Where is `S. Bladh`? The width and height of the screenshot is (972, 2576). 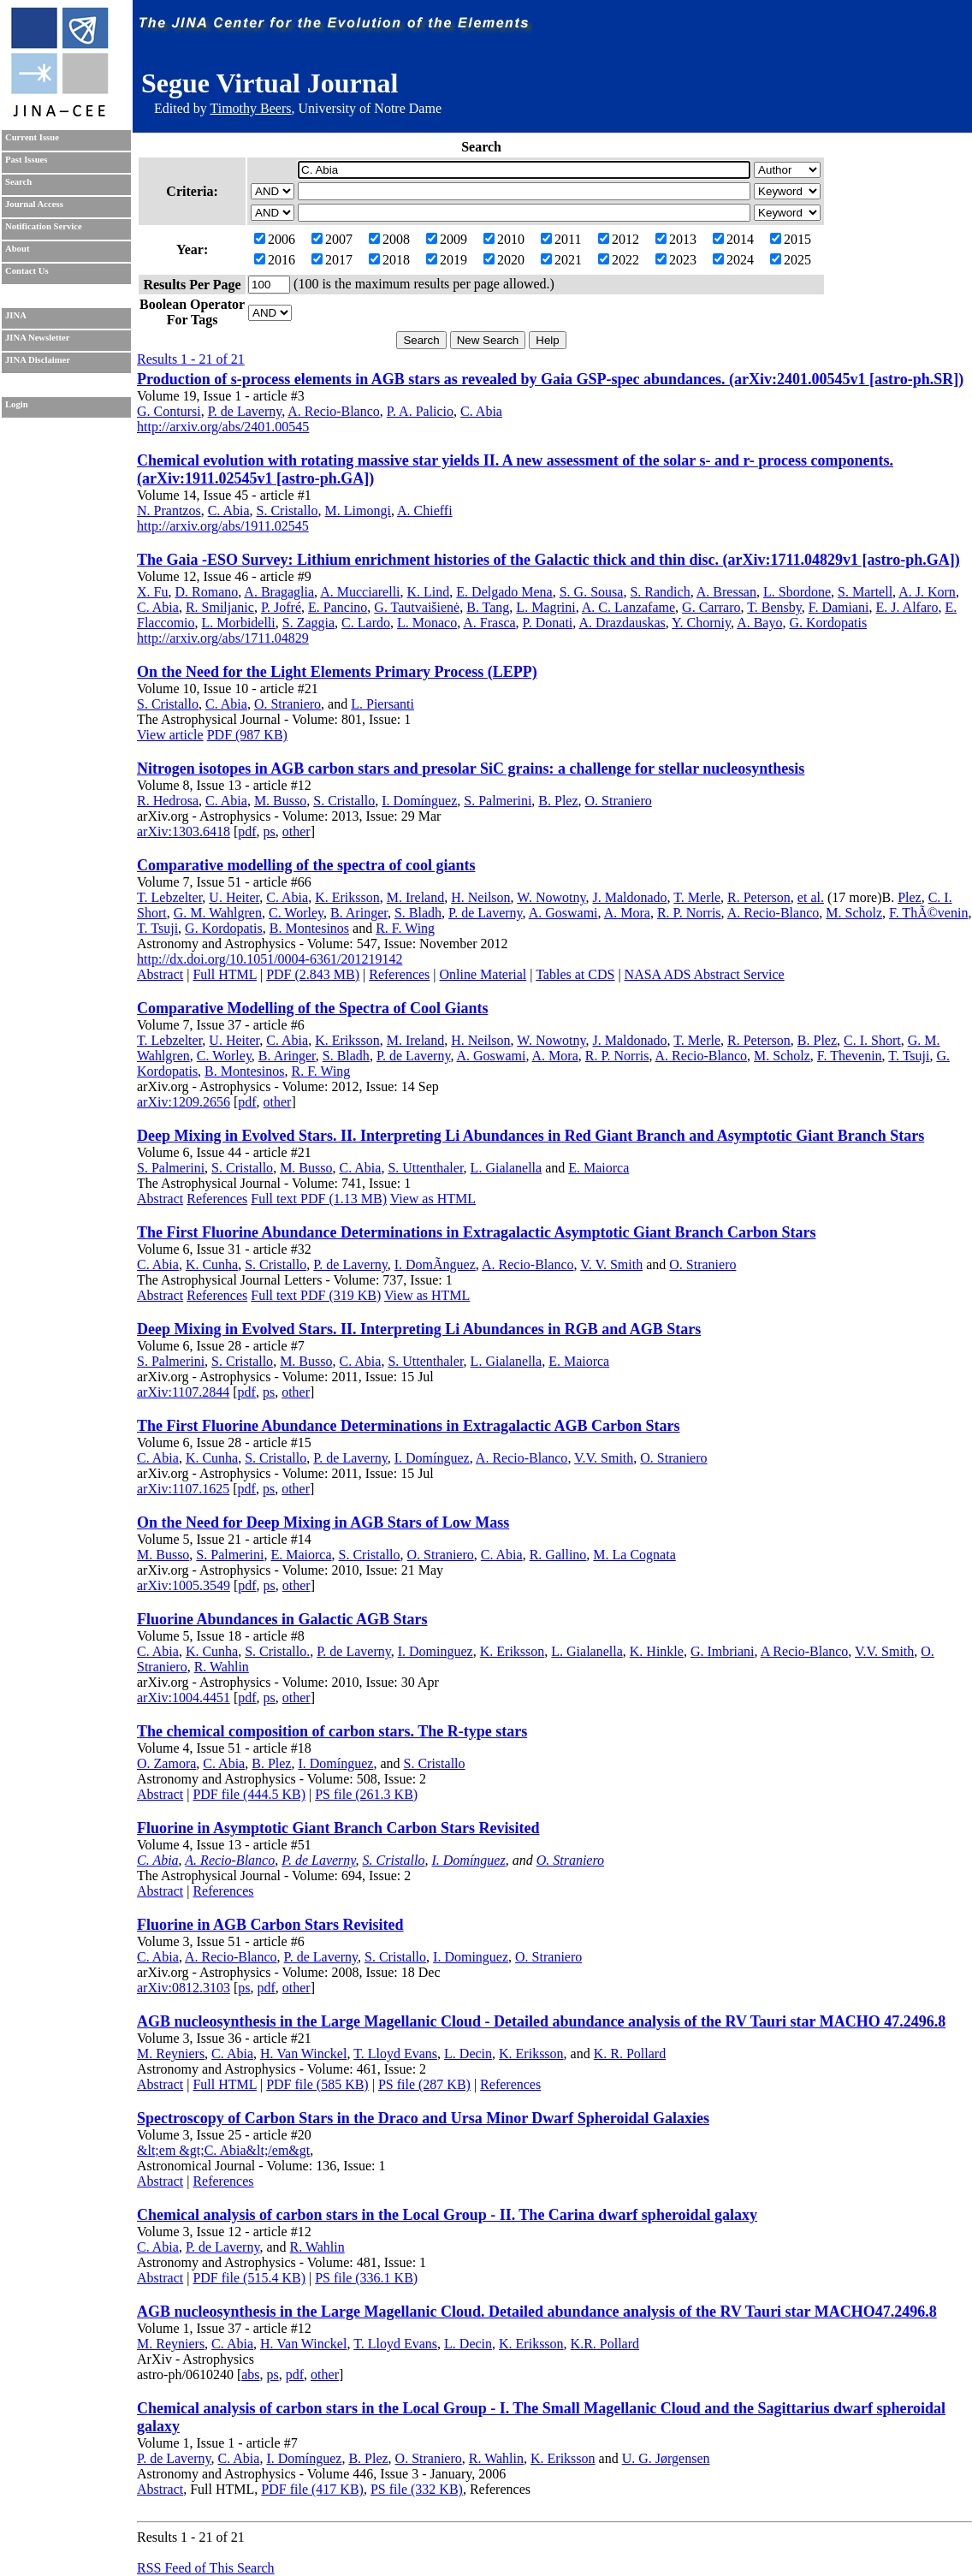 S. Bladh is located at coordinates (418, 912).